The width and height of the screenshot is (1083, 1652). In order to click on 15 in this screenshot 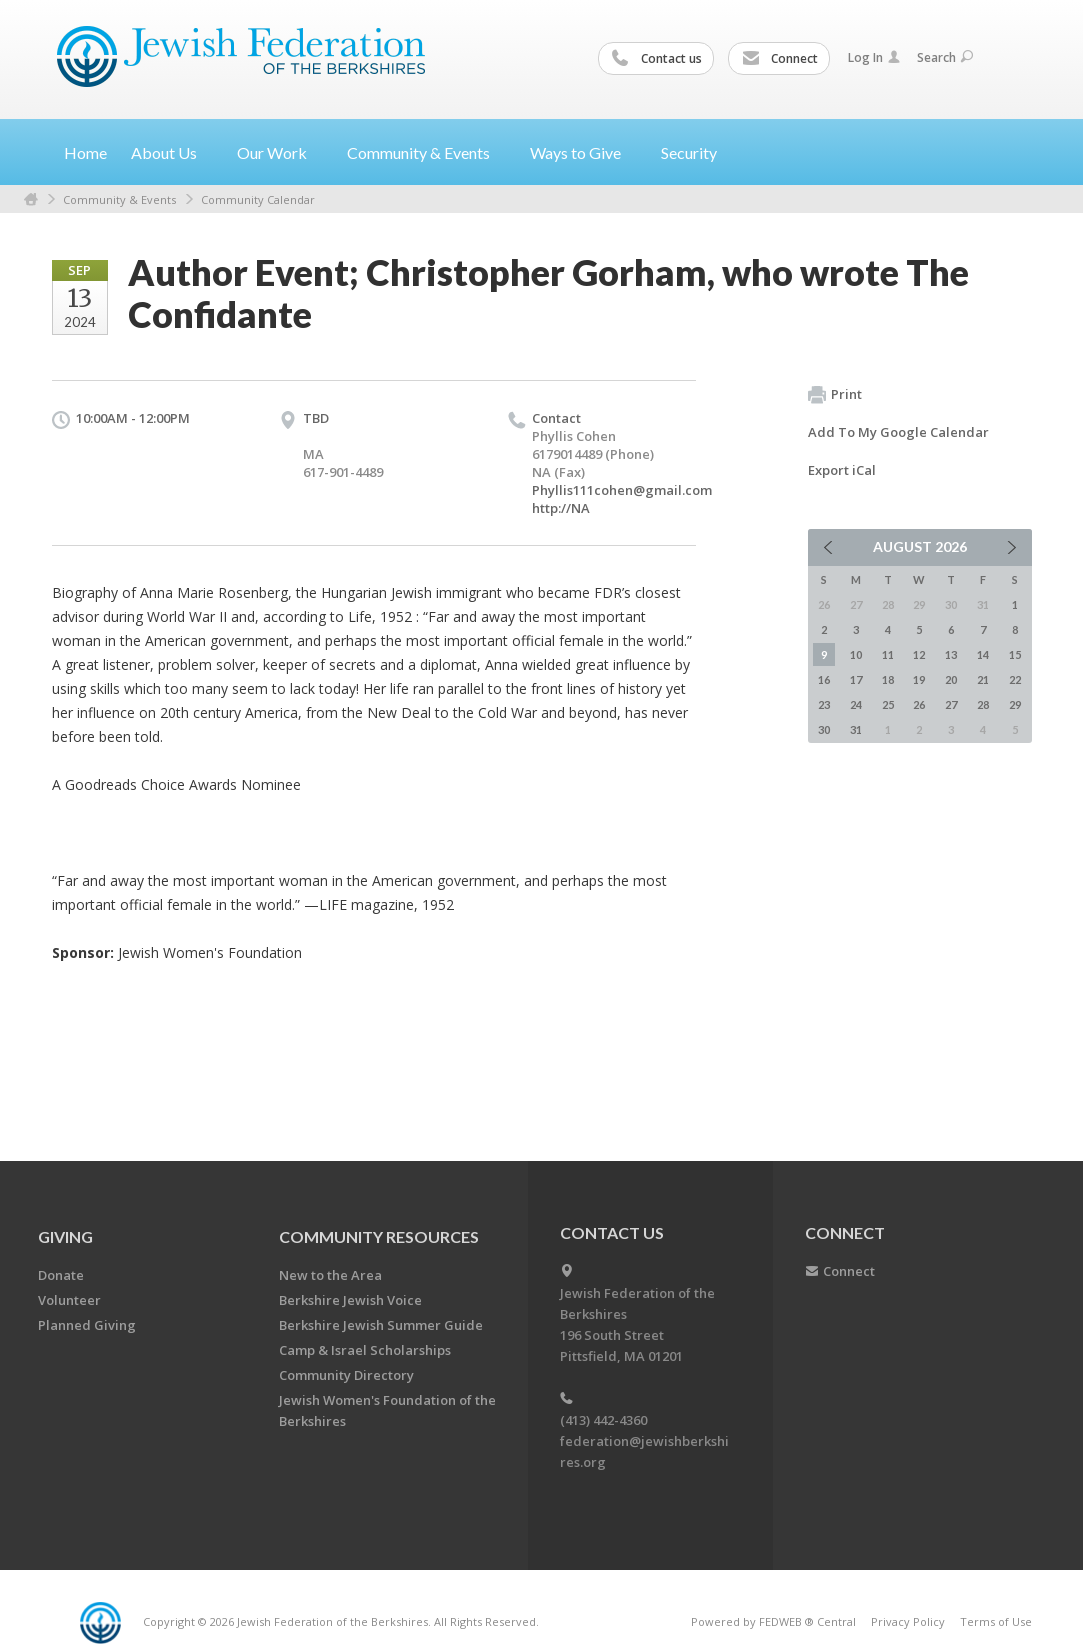, I will do `click(1015, 654)`.